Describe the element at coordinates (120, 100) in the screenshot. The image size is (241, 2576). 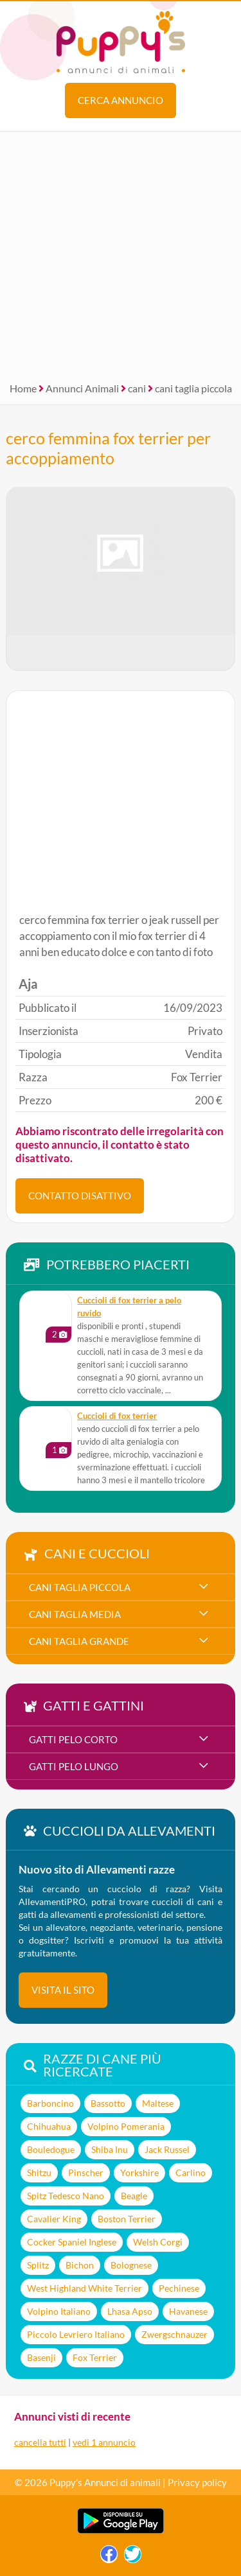
I see `Cerca annuncio` at that location.